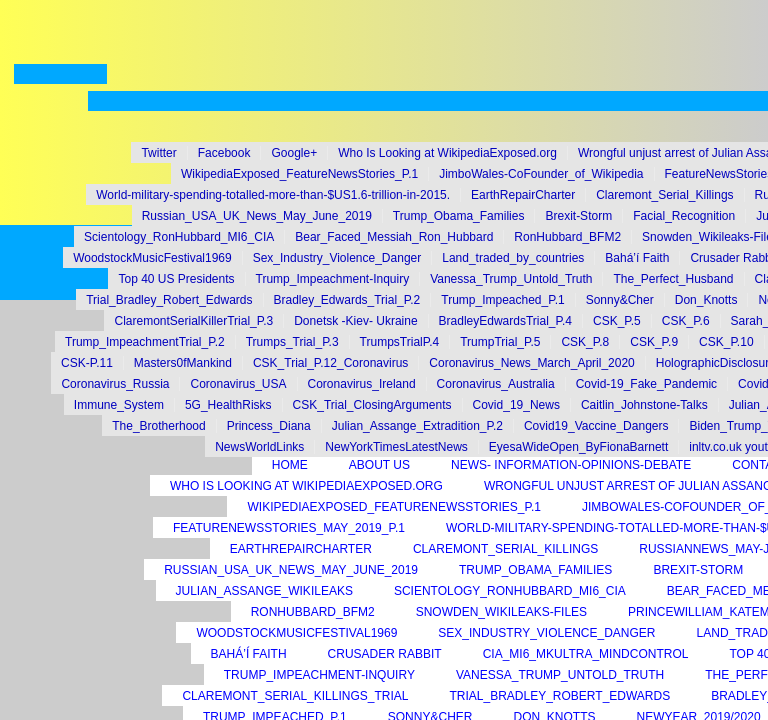 The height and width of the screenshot is (720, 768). I want to click on NewsWorldLinks, so click(259, 447).